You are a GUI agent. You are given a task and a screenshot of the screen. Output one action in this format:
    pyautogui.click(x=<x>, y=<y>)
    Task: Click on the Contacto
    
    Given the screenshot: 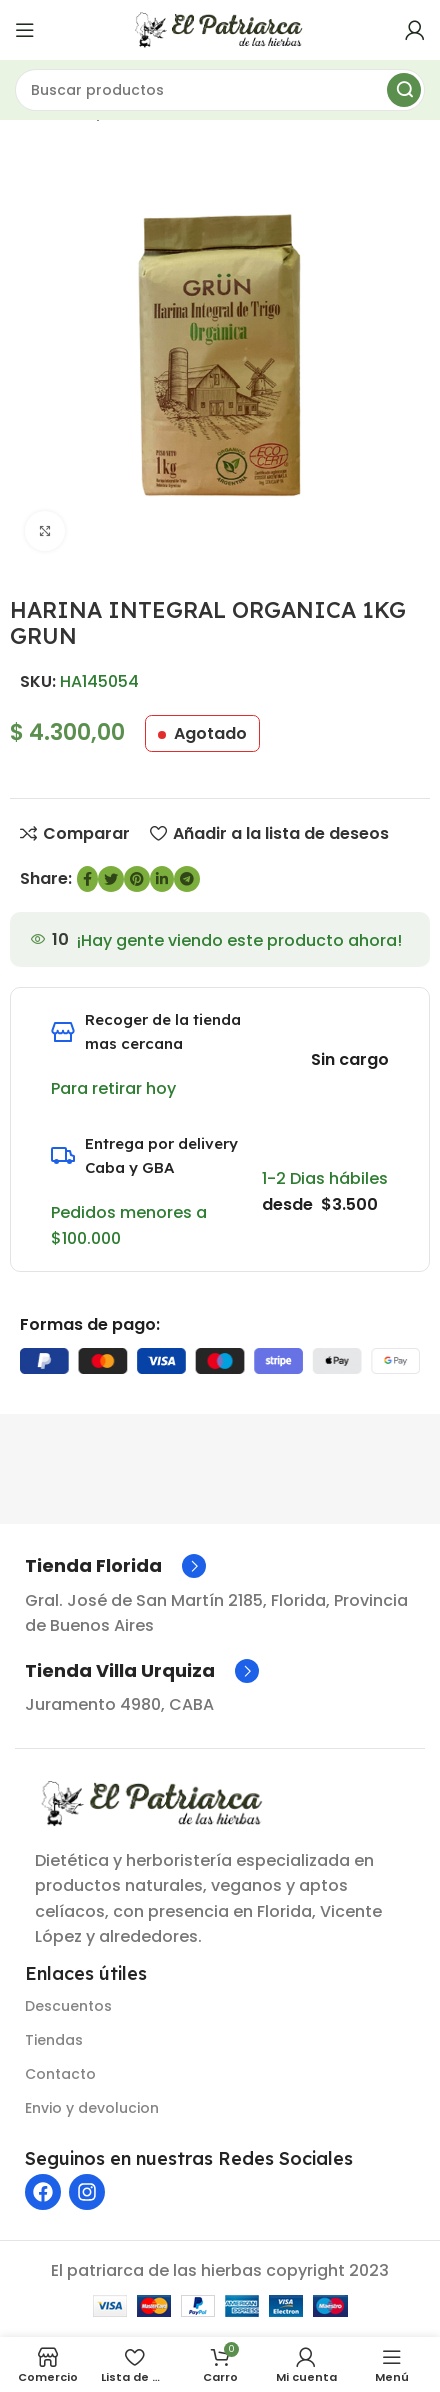 What is the action you would take?
    pyautogui.click(x=60, y=2074)
    